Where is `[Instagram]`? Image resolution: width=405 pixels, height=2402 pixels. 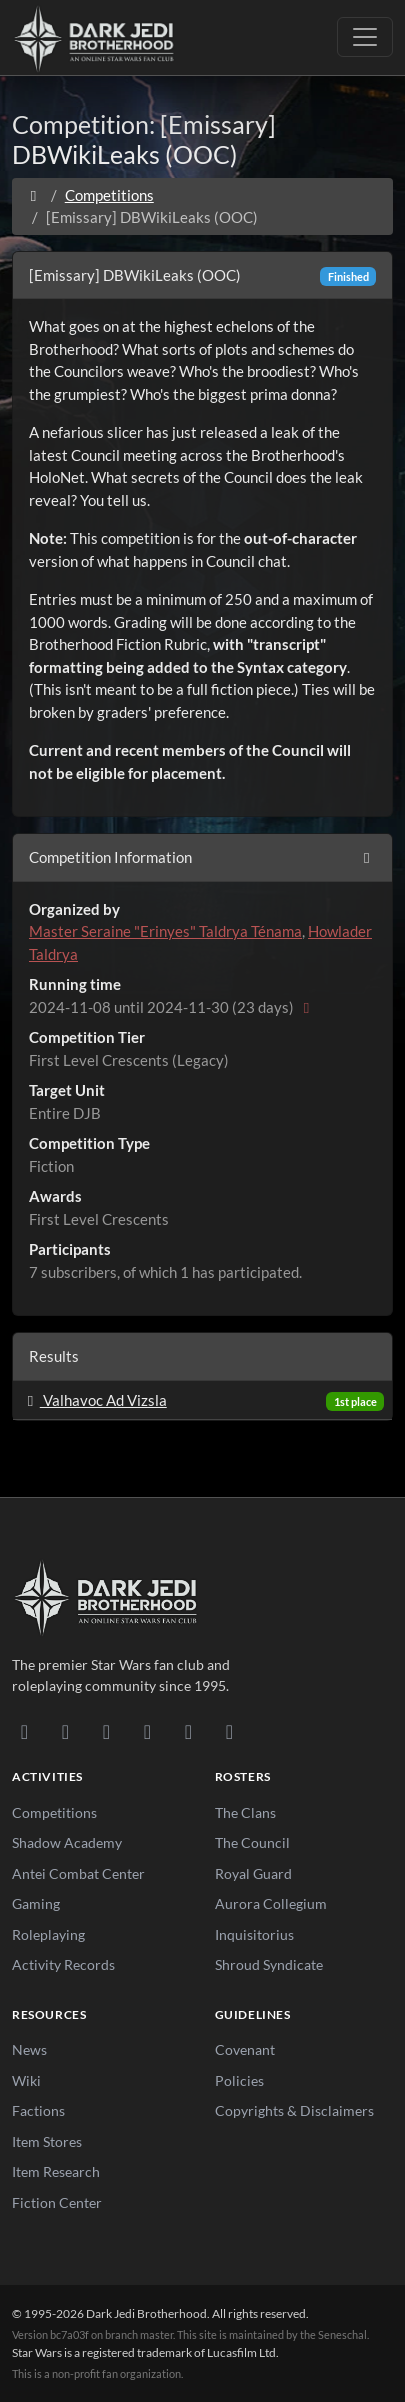 [Instagram] is located at coordinates (147, 1731).